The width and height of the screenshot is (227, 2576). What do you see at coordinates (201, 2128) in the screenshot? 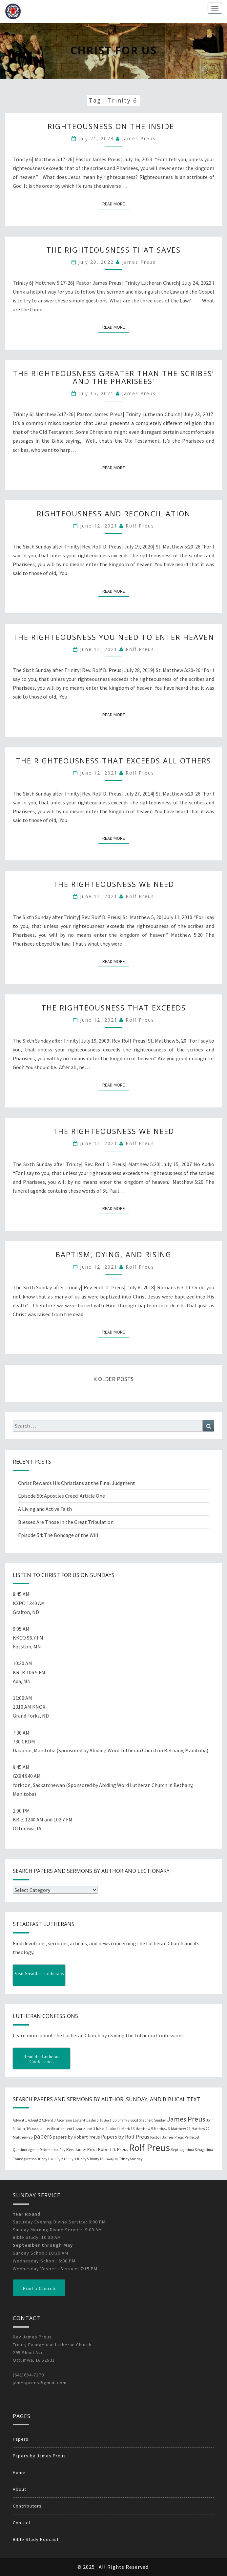
I see `Matthew 22 [Matthew 22 (21 items)]` at bounding box center [201, 2128].